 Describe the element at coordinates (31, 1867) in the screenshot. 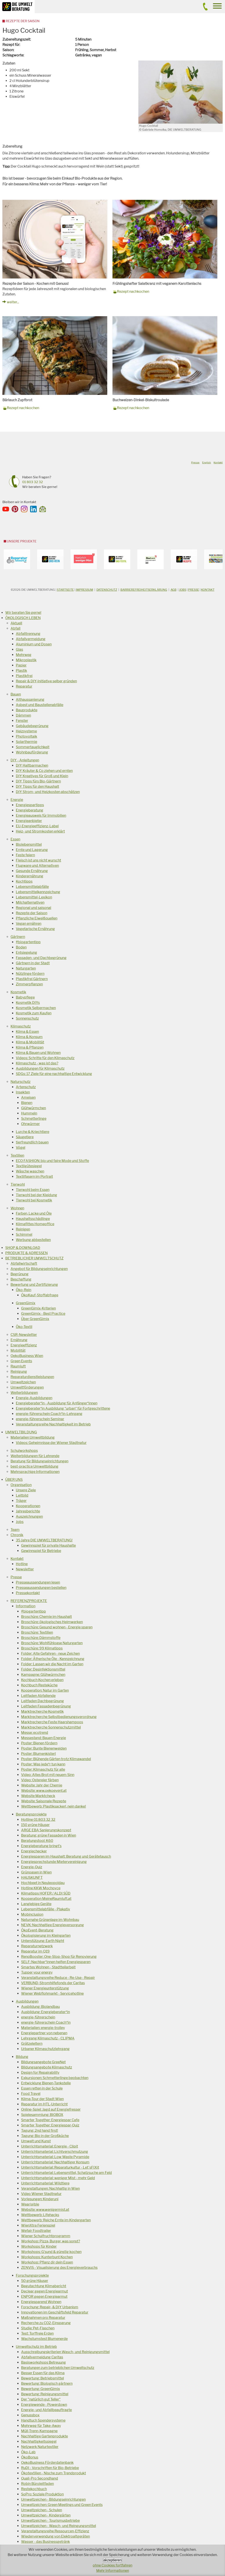

I see `Energie-Quiz` at that location.